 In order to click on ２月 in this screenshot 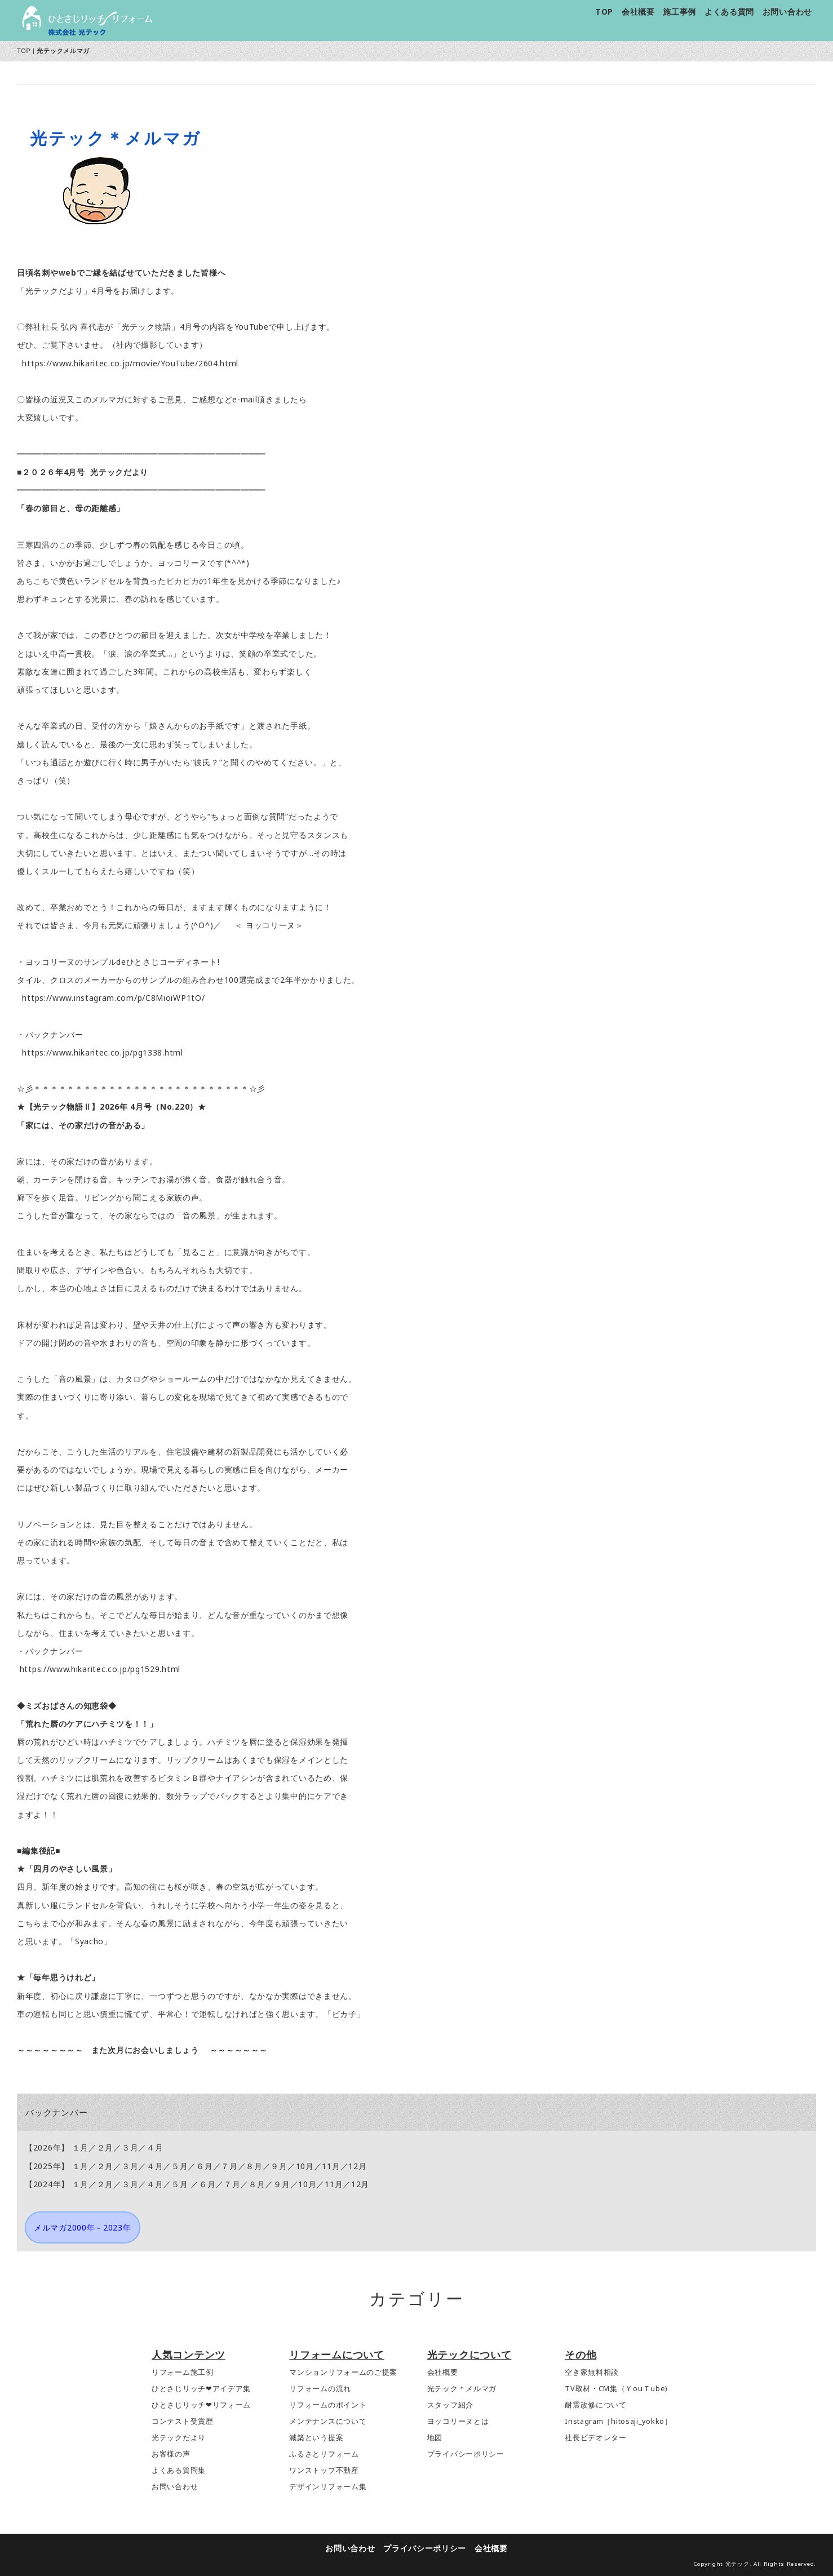, I will do `click(105, 2147)`.